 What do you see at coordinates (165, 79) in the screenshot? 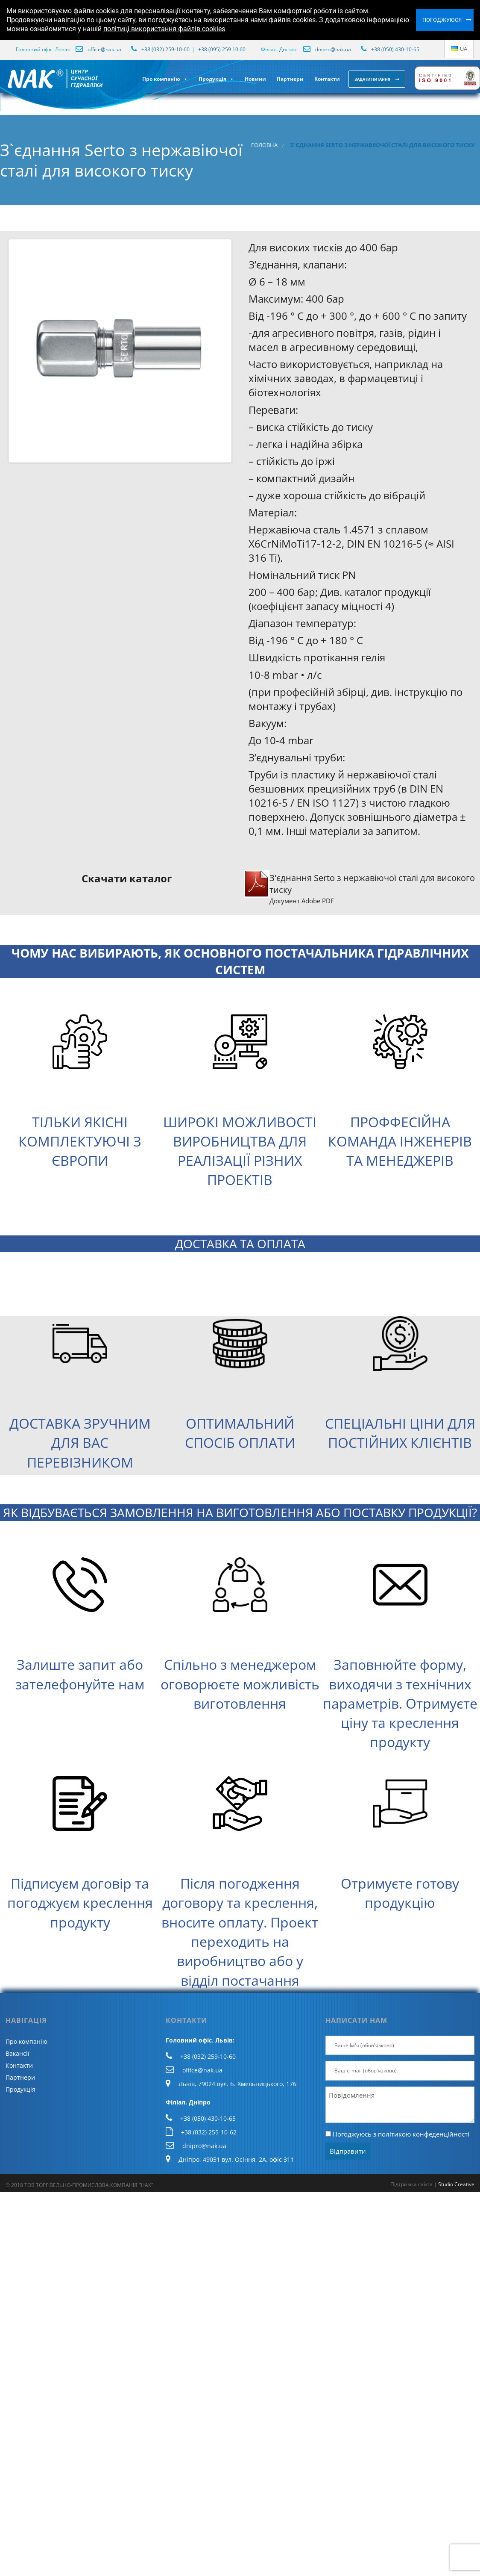
I see `Про компанію` at bounding box center [165, 79].